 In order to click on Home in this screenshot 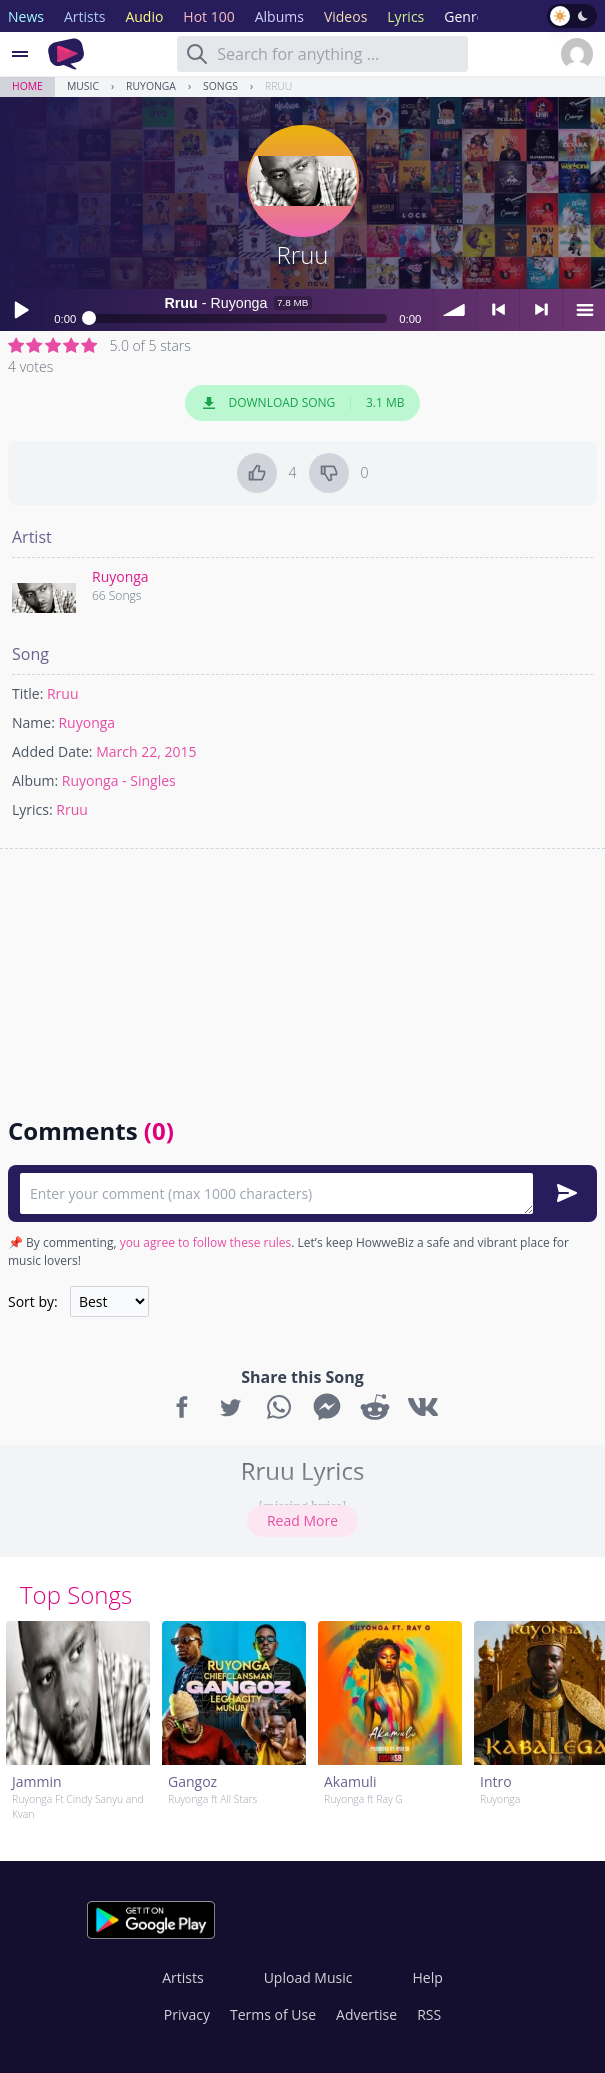, I will do `click(27, 86)`.